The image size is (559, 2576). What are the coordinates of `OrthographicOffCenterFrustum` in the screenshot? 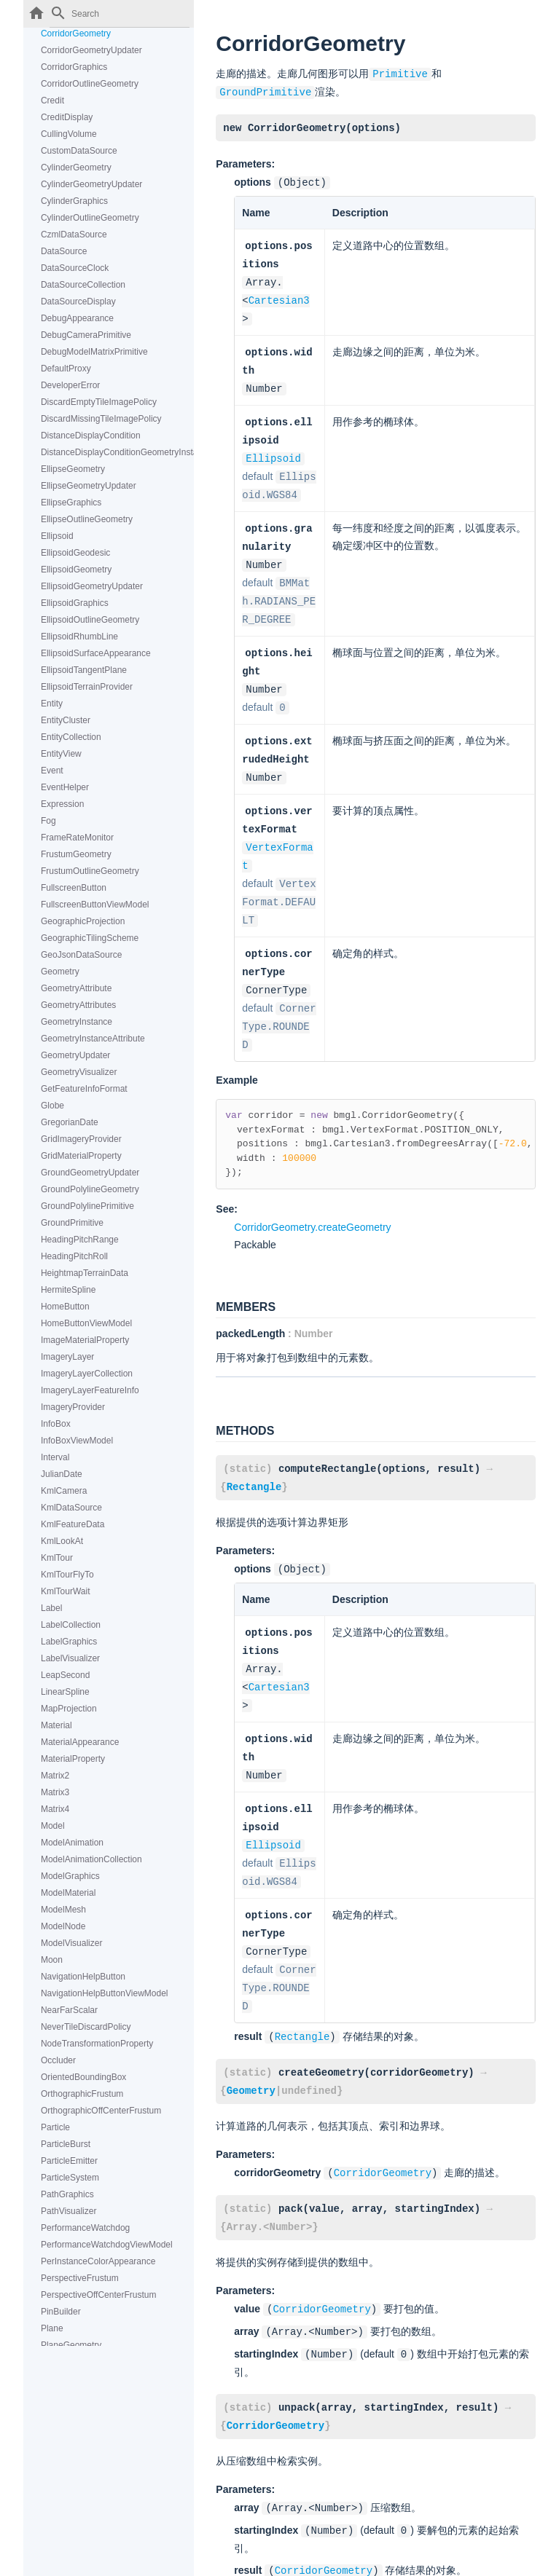 It's located at (101, 2111).